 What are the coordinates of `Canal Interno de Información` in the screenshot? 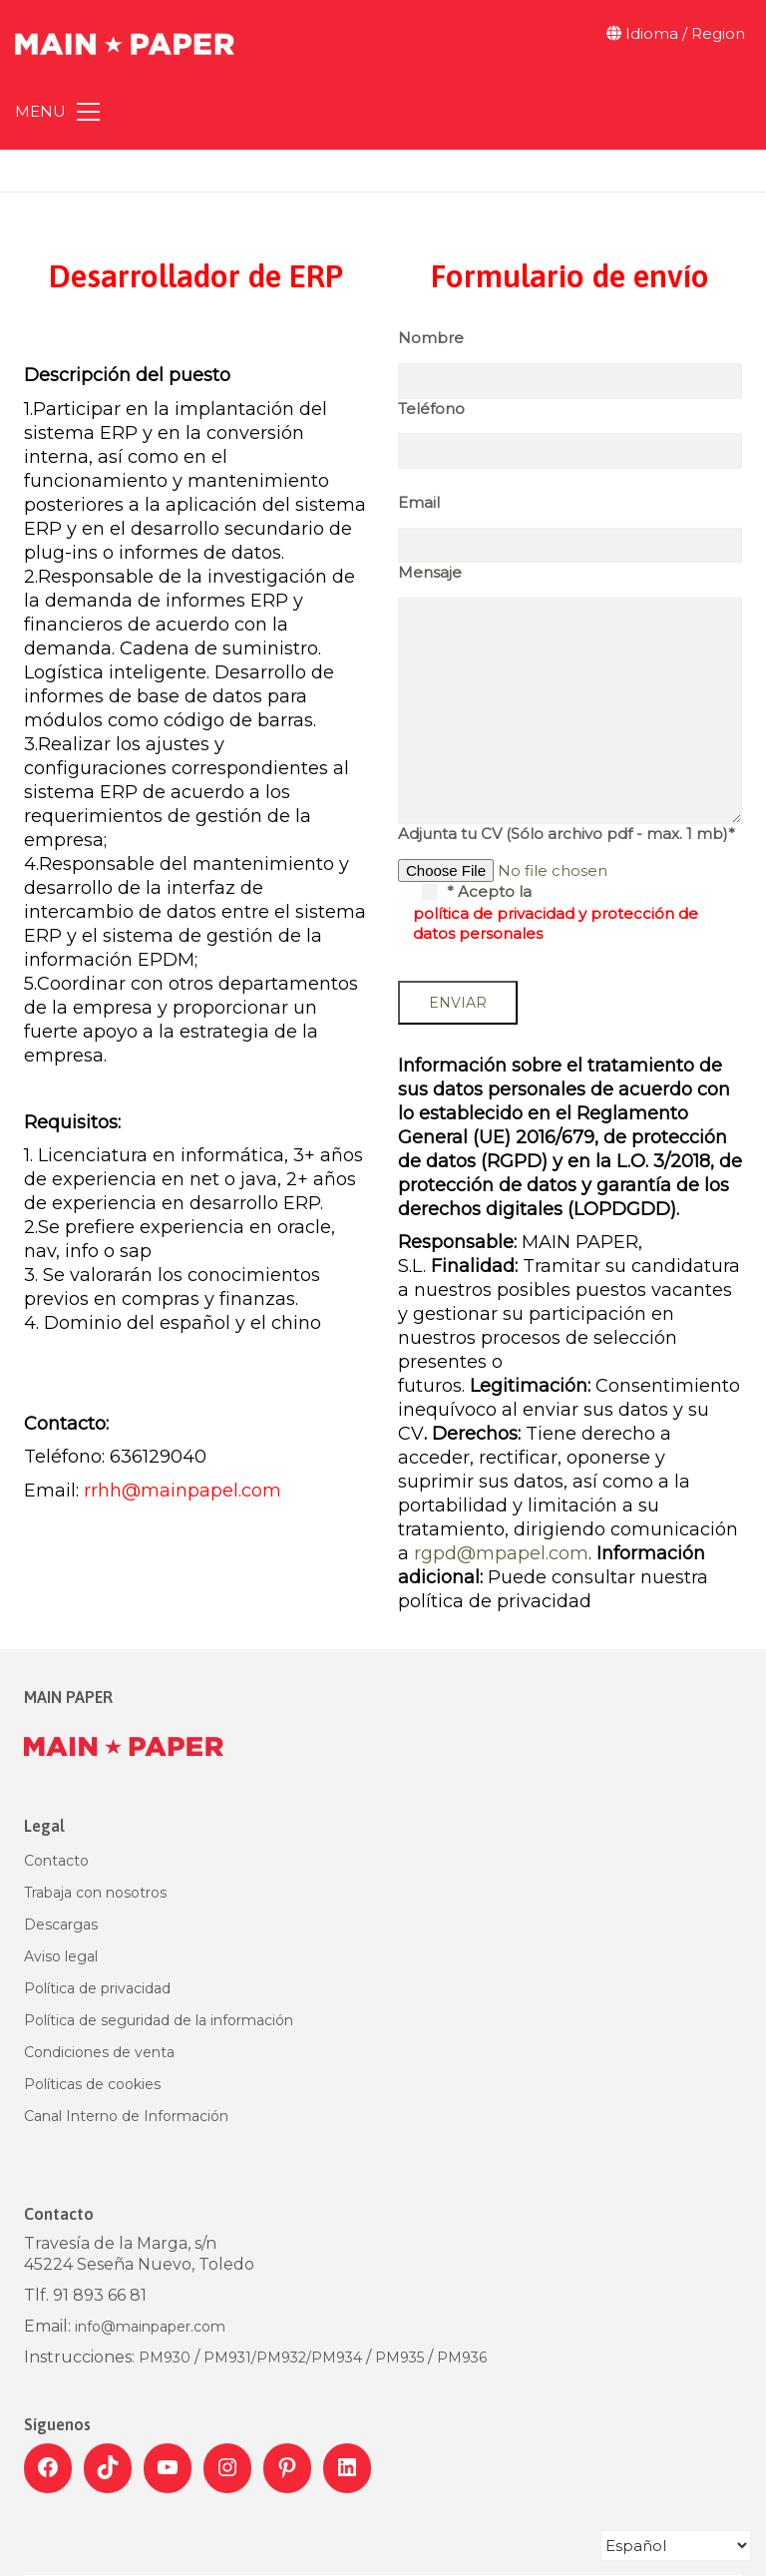 It's located at (126, 2116).